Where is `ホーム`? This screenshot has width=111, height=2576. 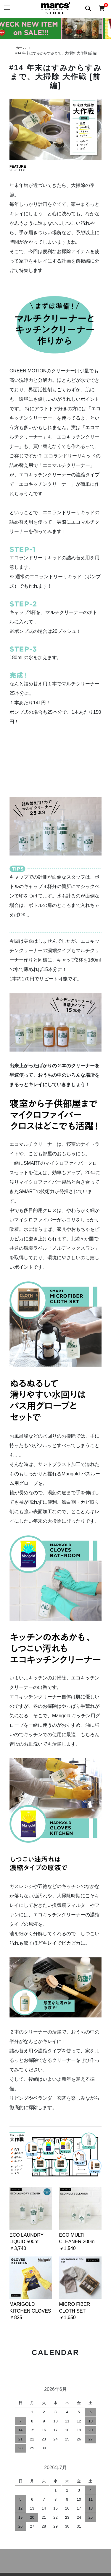
ホーム is located at coordinates (20, 48).